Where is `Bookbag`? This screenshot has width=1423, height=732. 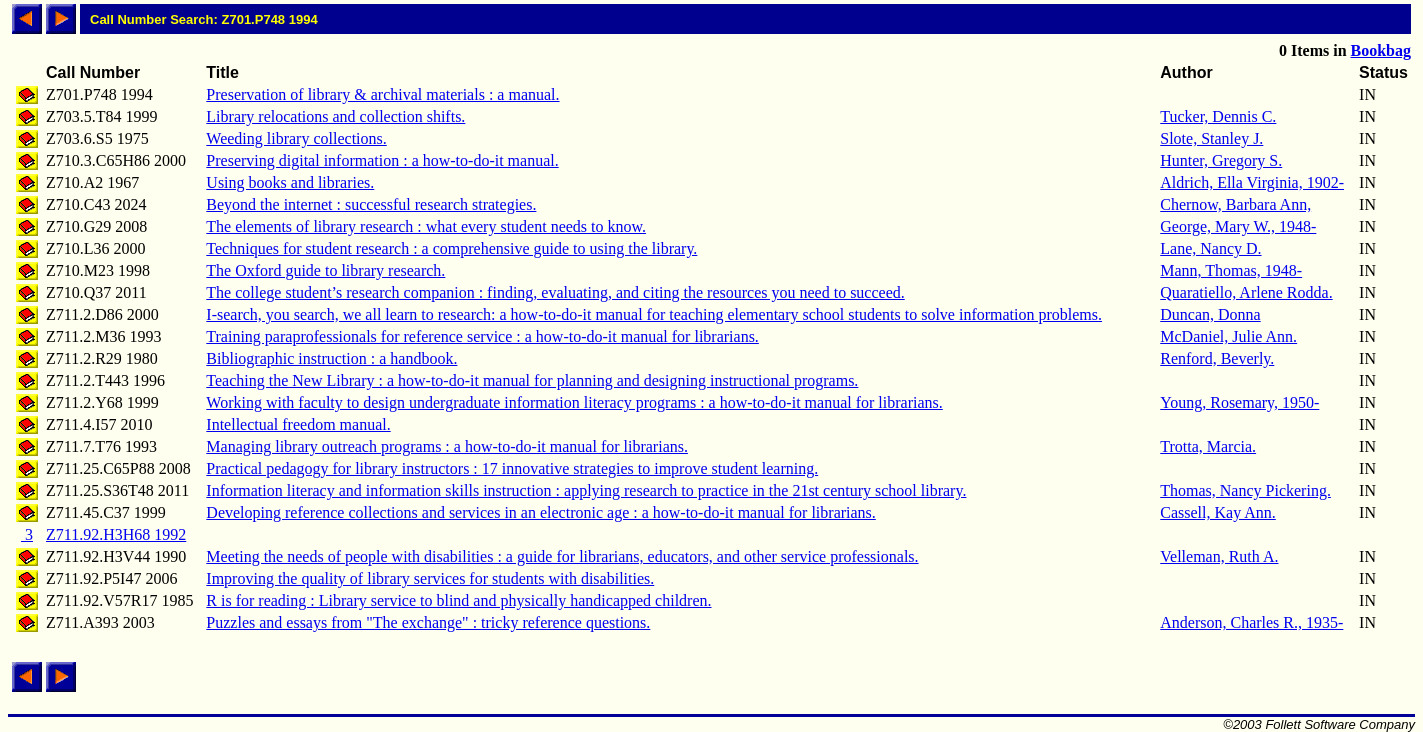
Bookbag is located at coordinates (1381, 50).